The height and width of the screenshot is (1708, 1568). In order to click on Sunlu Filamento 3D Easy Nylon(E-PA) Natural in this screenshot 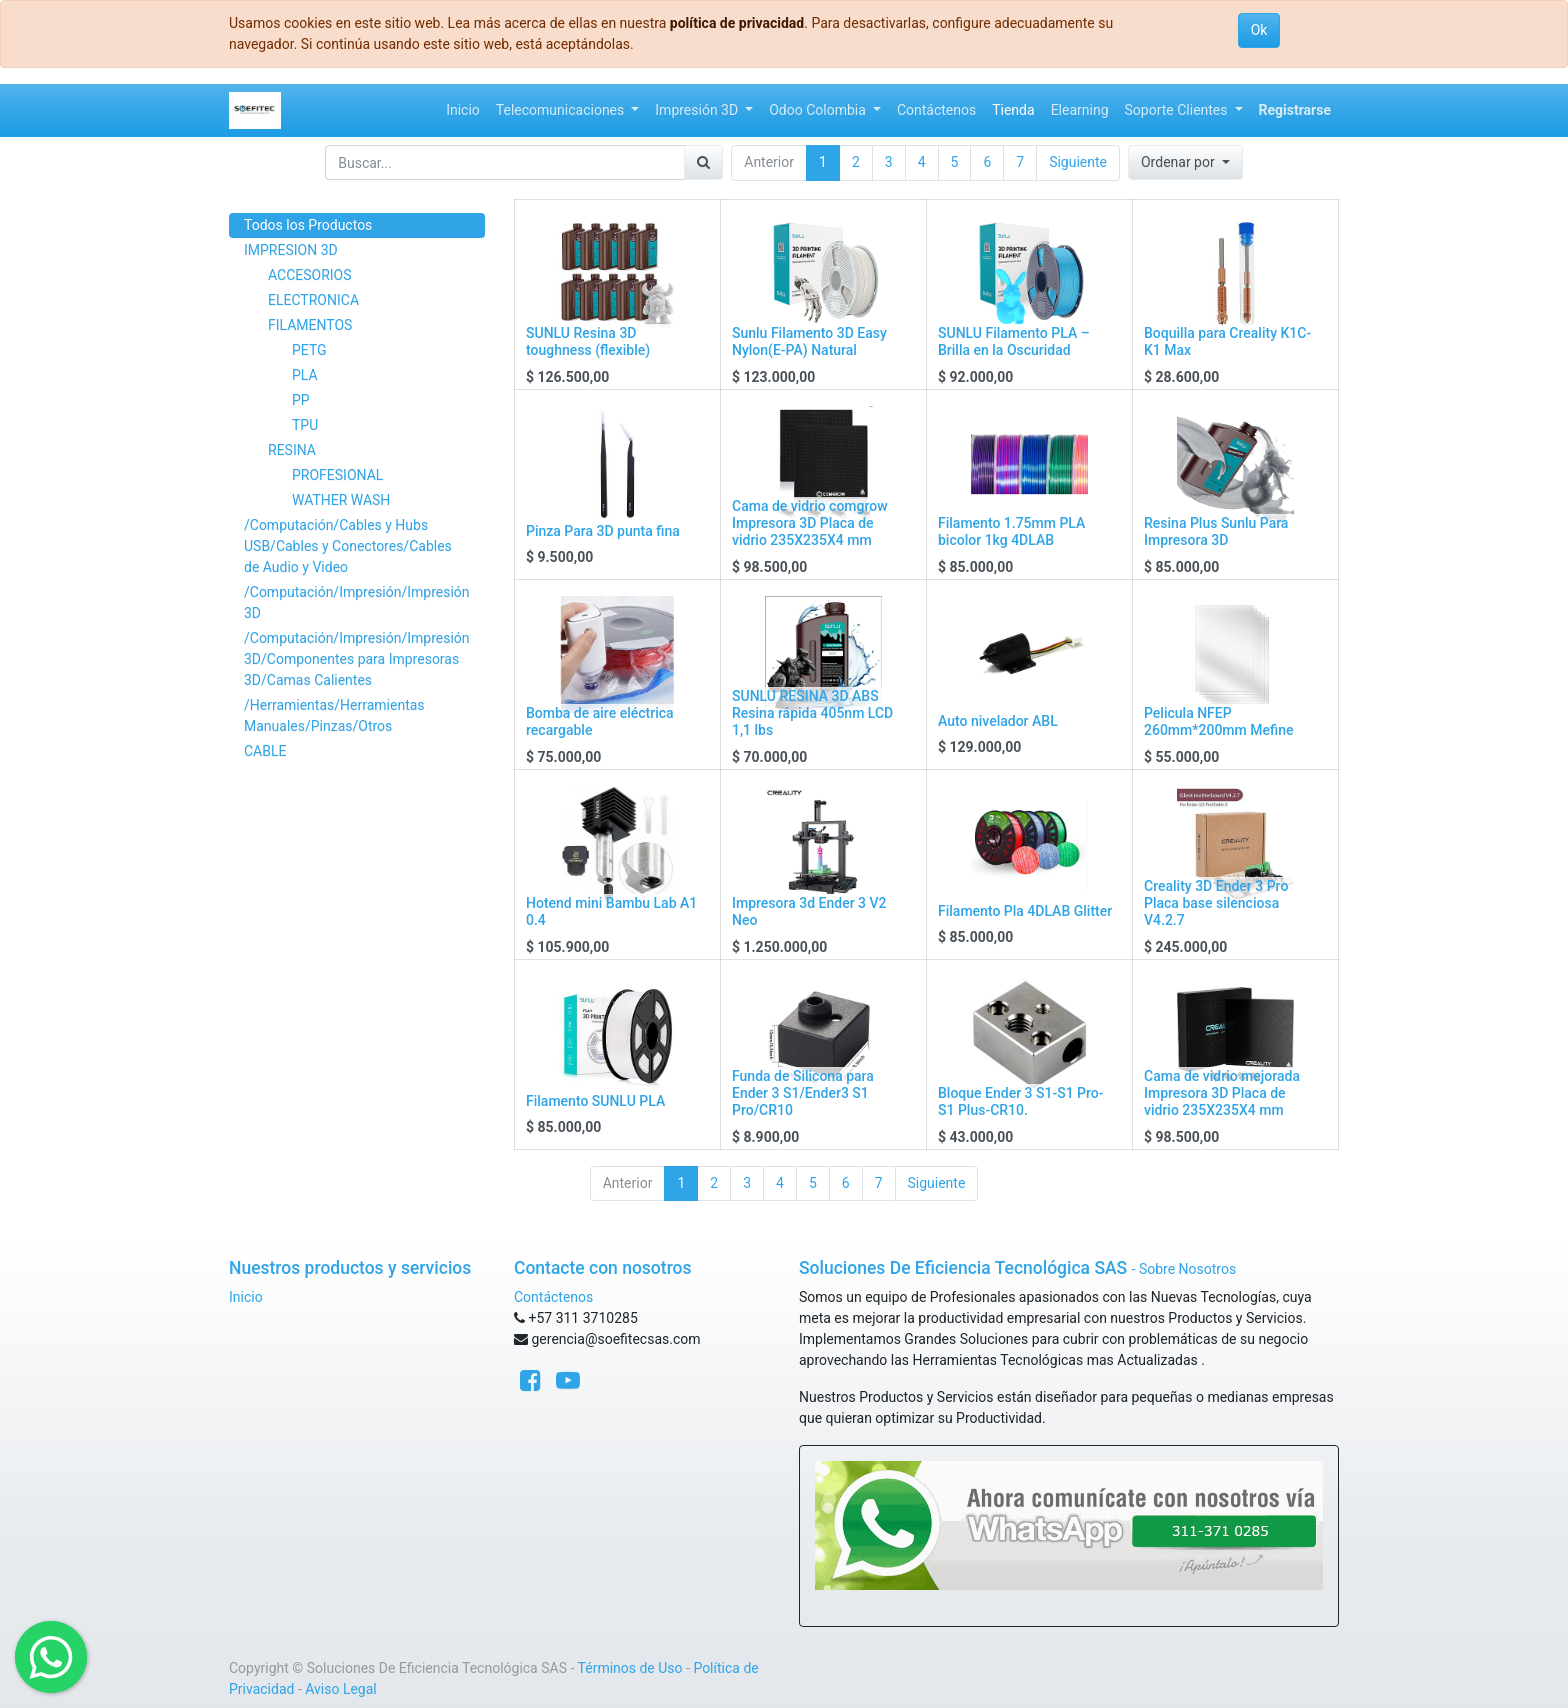, I will do `click(809, 341)`.